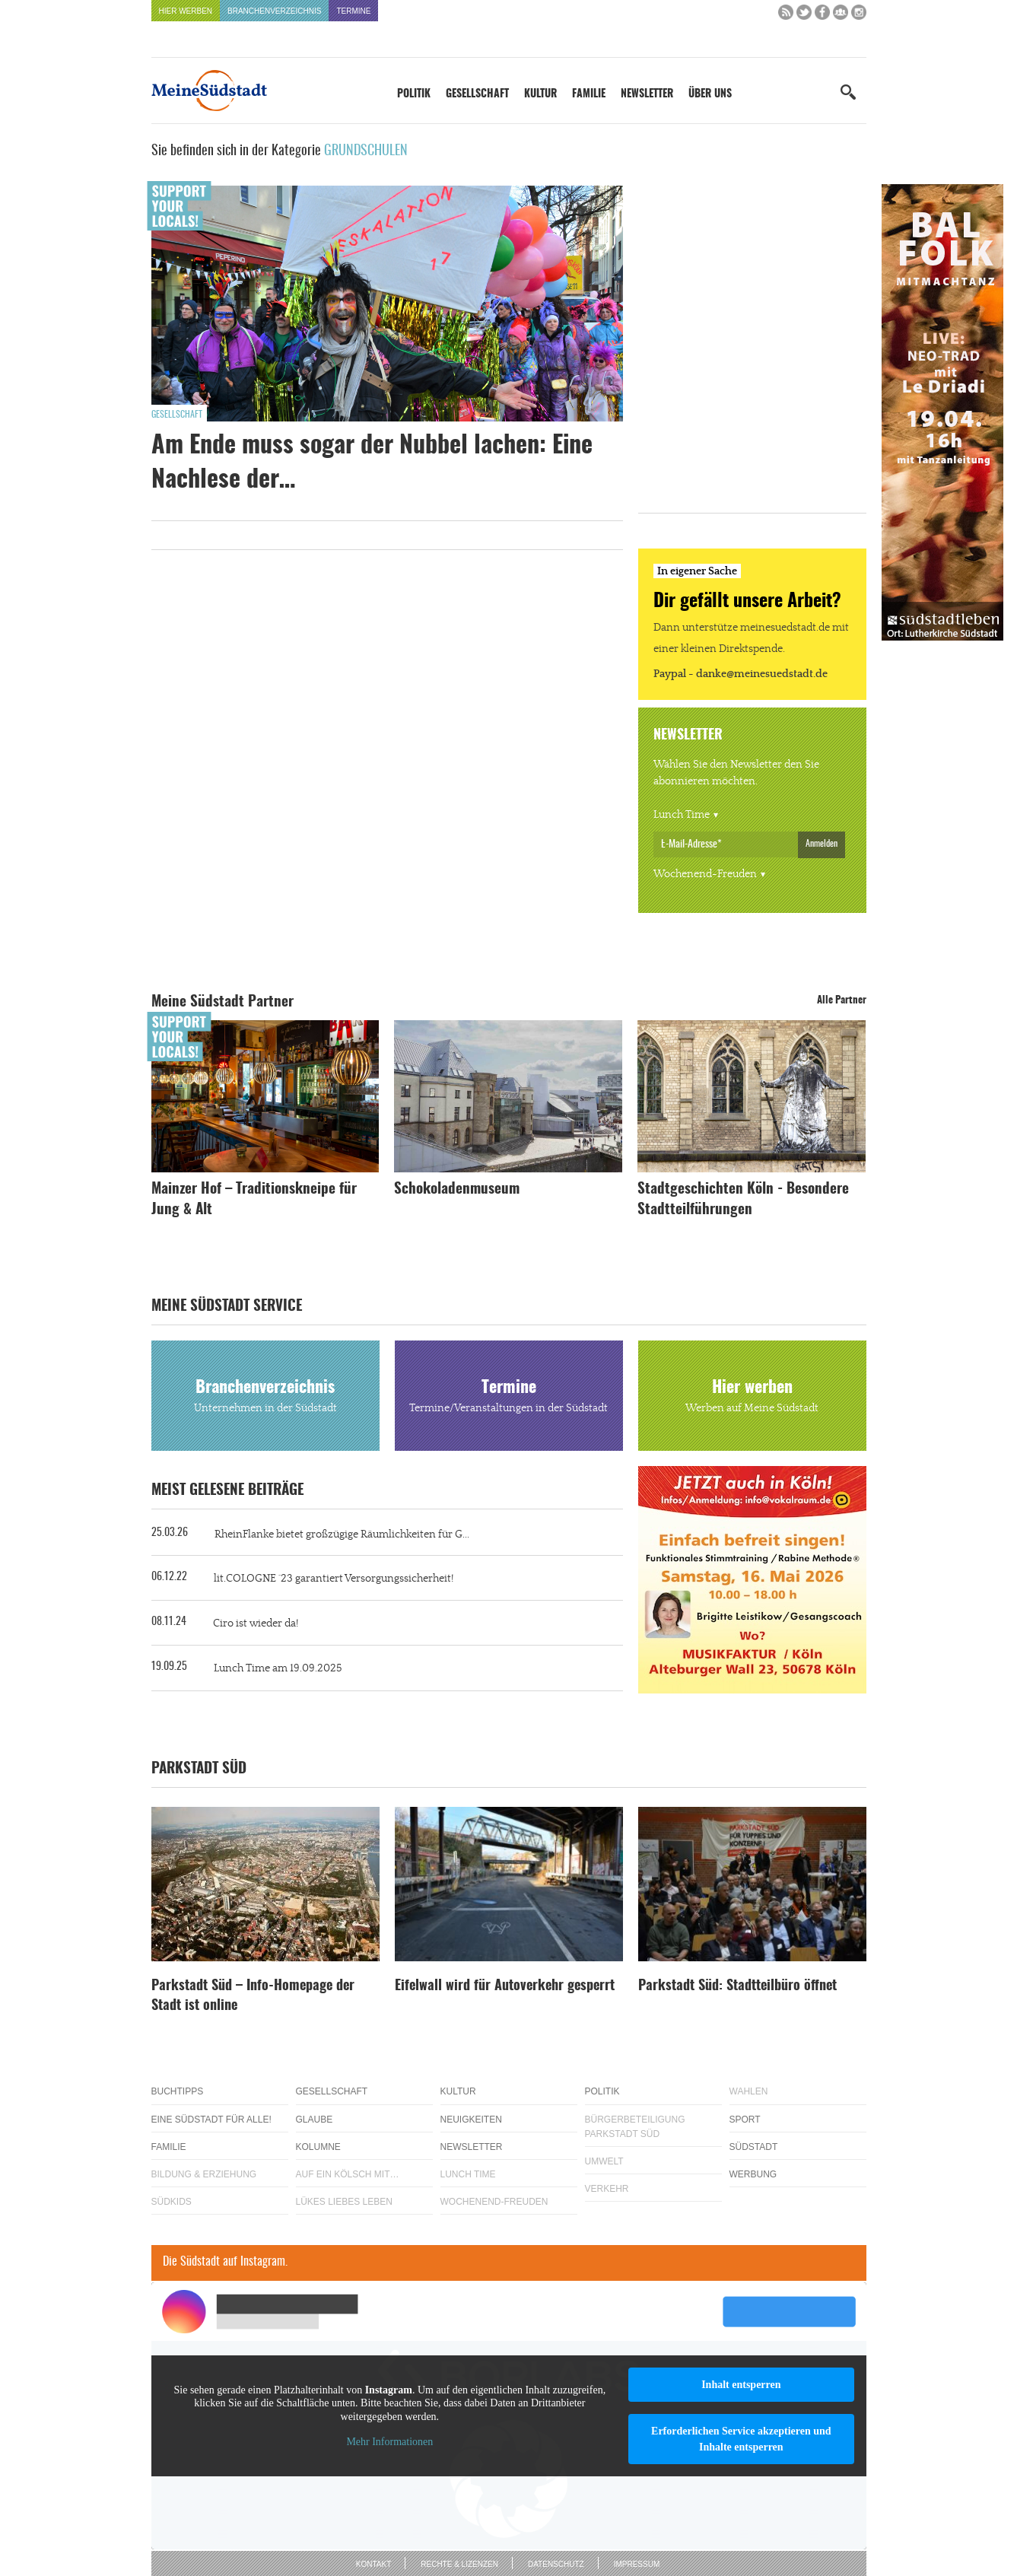  I want to click on Schokoladenmuseum, so click(457, 1189).